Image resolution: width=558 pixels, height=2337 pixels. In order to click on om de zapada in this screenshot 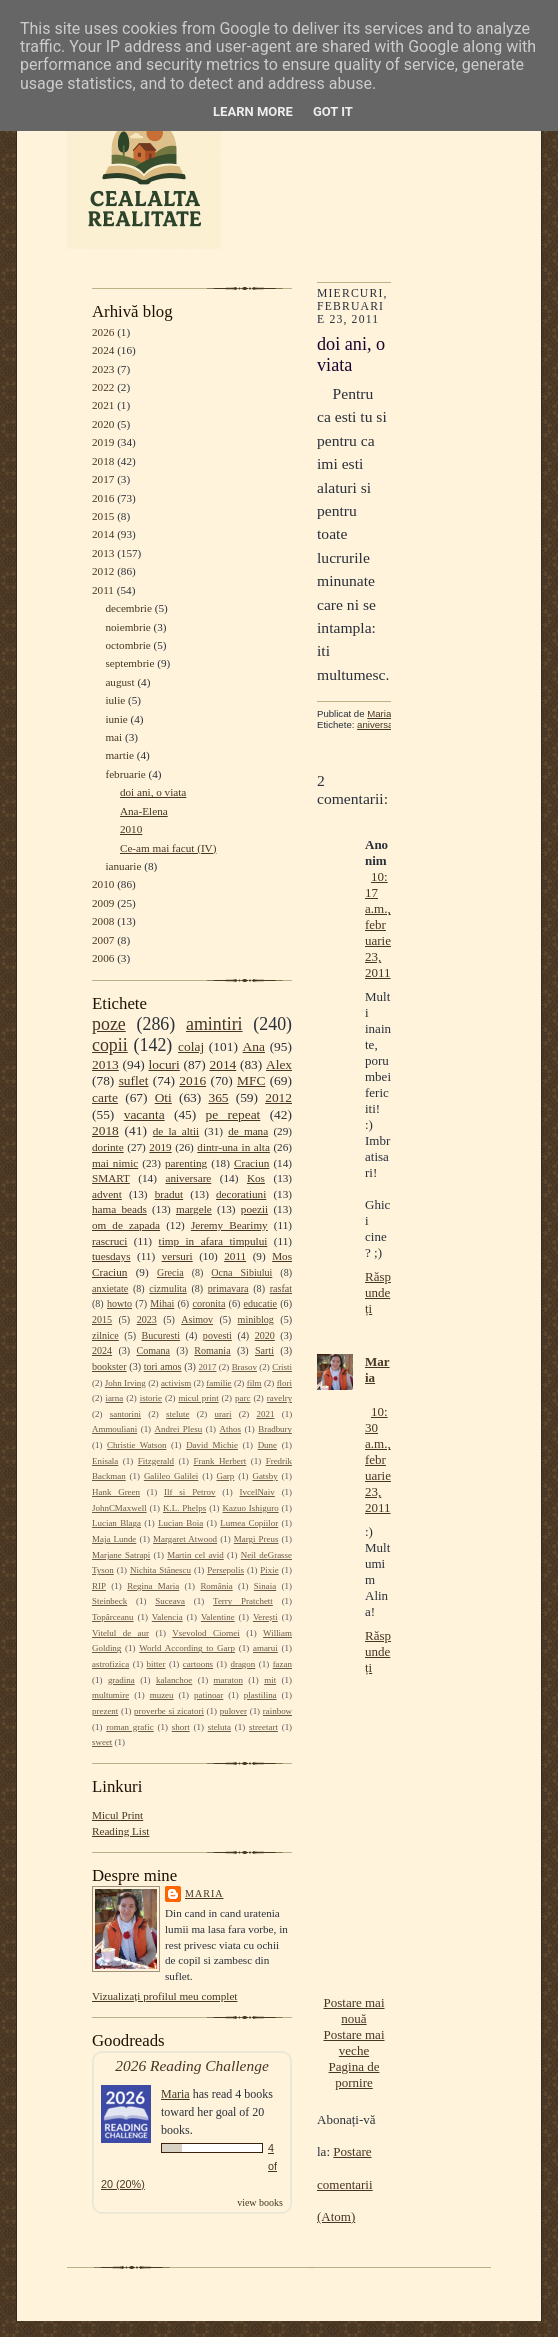, I will do `click(126, 1225)`.